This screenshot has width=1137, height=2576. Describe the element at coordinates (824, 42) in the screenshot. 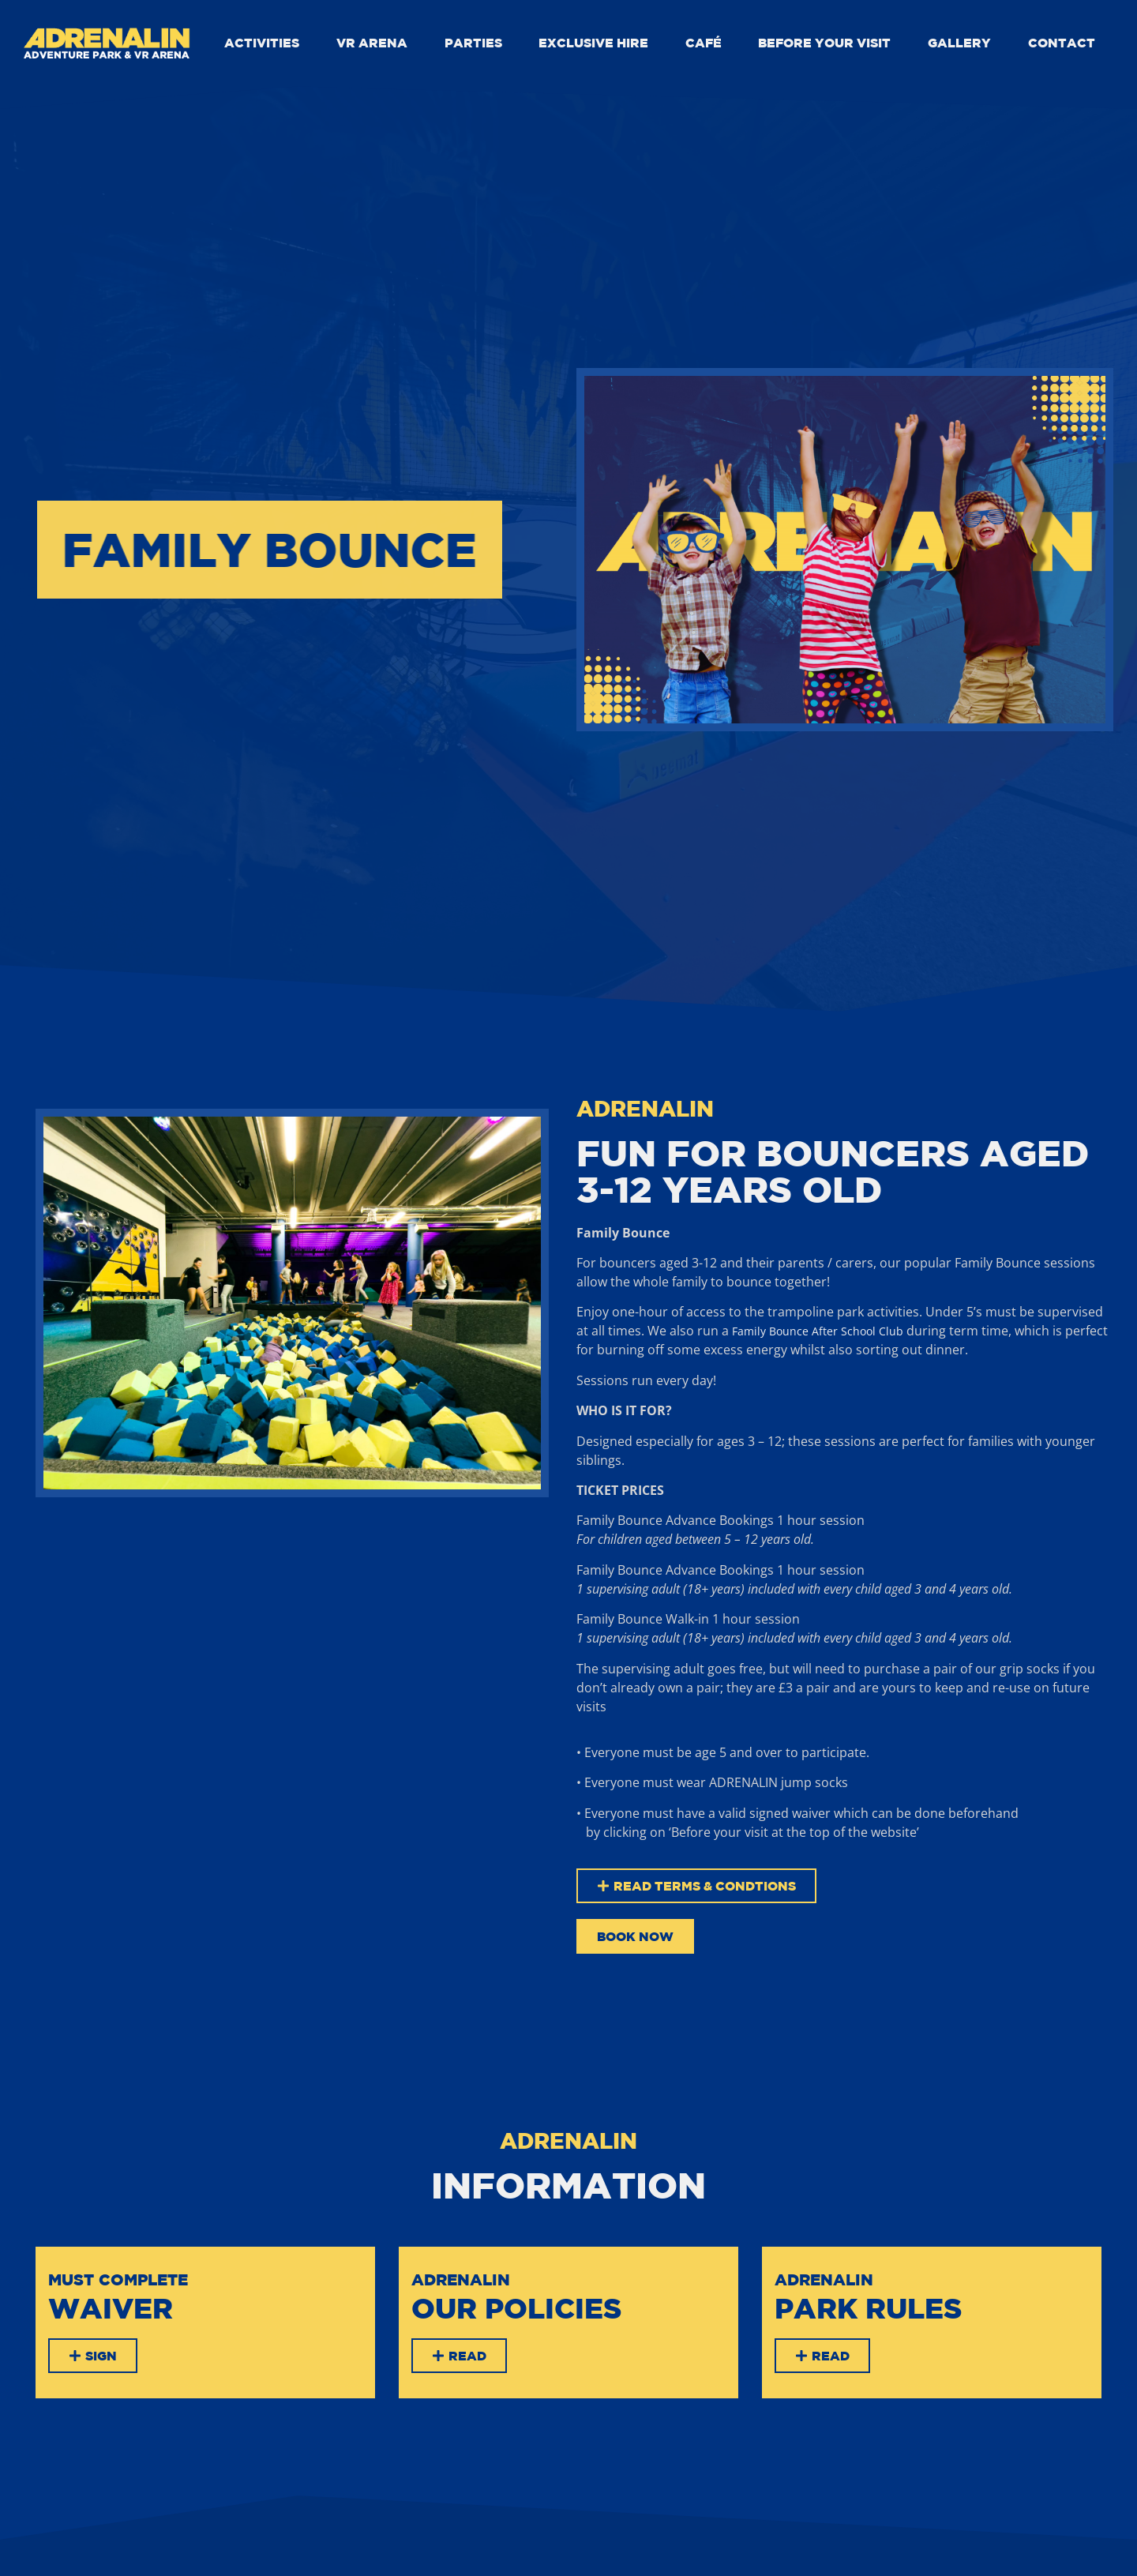

I see `BEFORE YOUR VISIT` at that location.